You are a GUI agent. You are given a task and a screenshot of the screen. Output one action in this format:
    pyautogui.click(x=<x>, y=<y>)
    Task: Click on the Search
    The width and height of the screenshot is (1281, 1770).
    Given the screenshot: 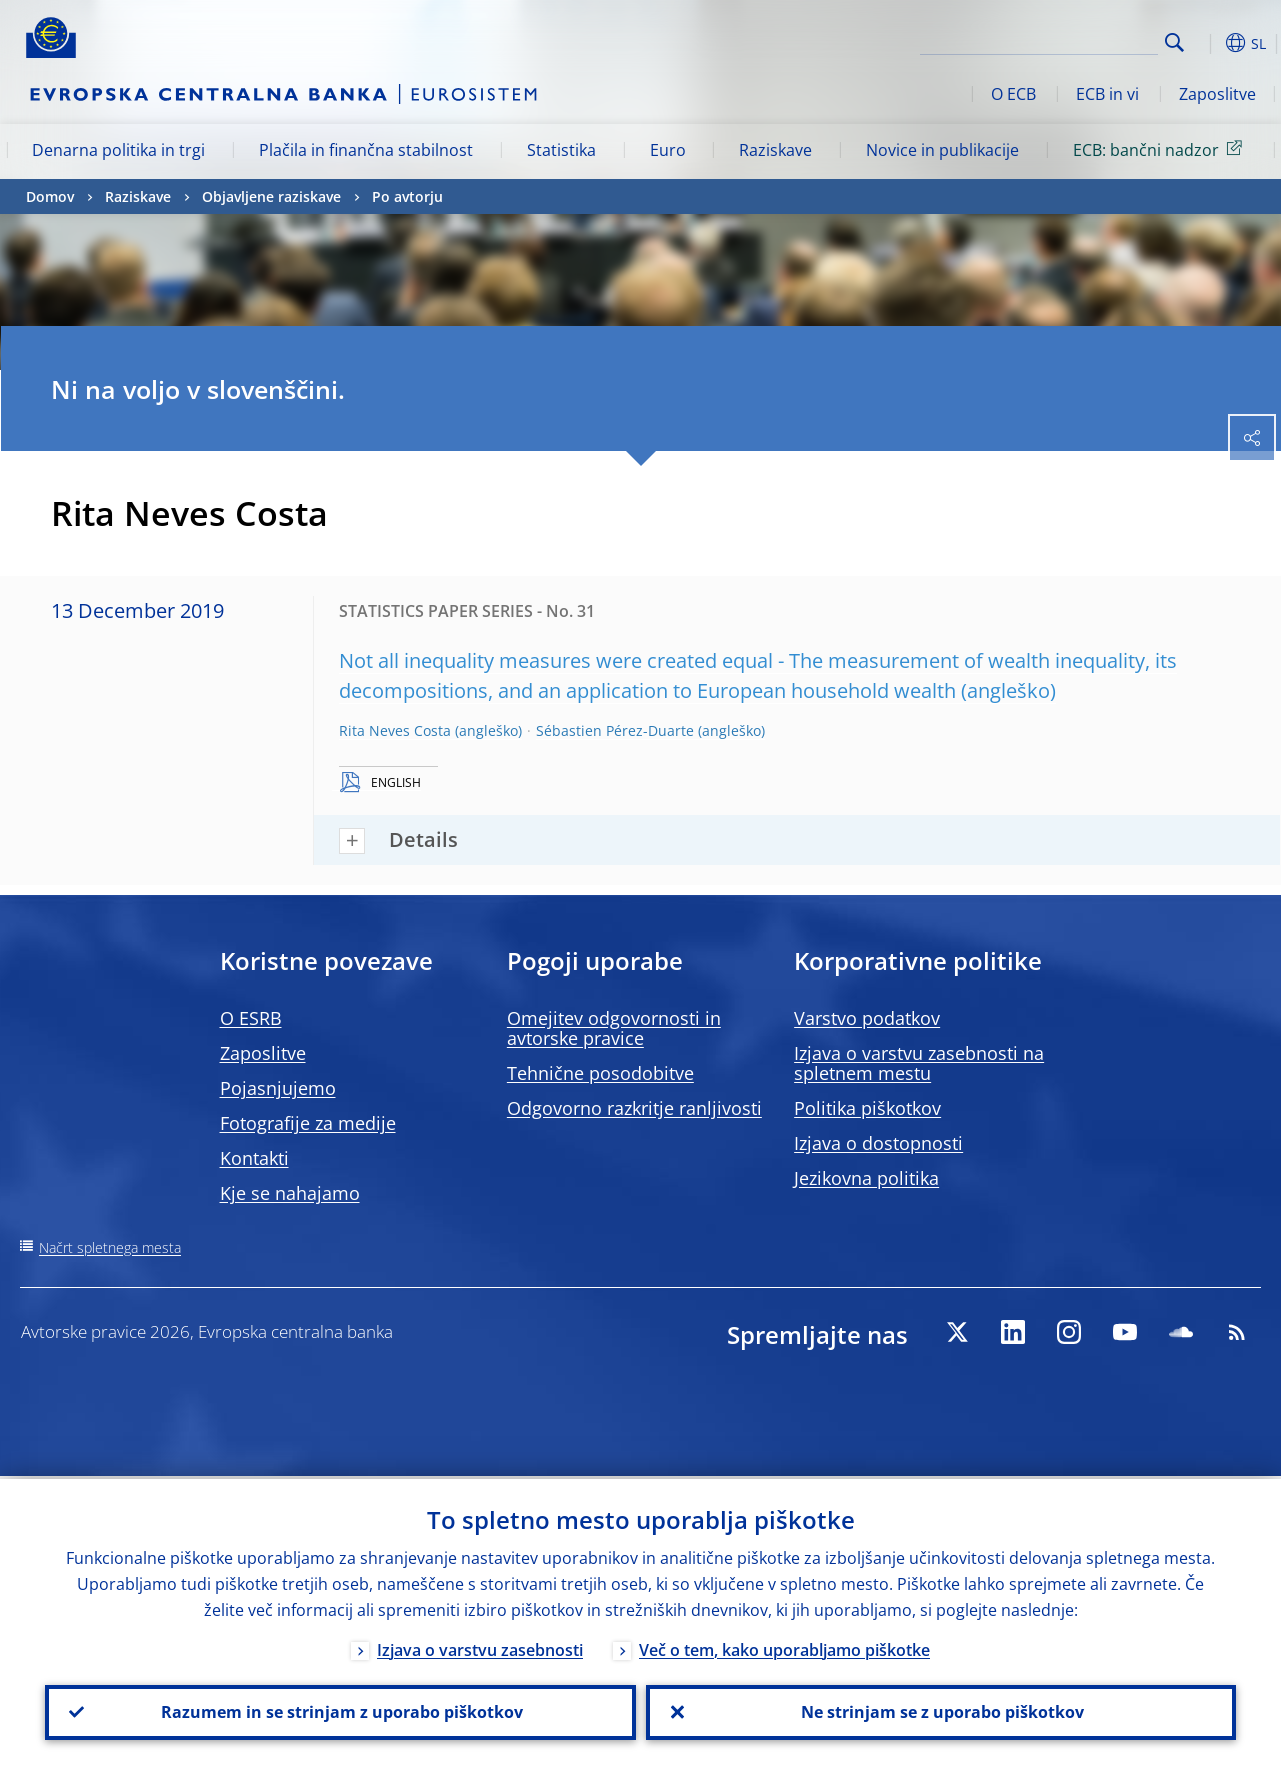 What is the action you would take?
    pyautogui.click(x=1174, y=42)
    